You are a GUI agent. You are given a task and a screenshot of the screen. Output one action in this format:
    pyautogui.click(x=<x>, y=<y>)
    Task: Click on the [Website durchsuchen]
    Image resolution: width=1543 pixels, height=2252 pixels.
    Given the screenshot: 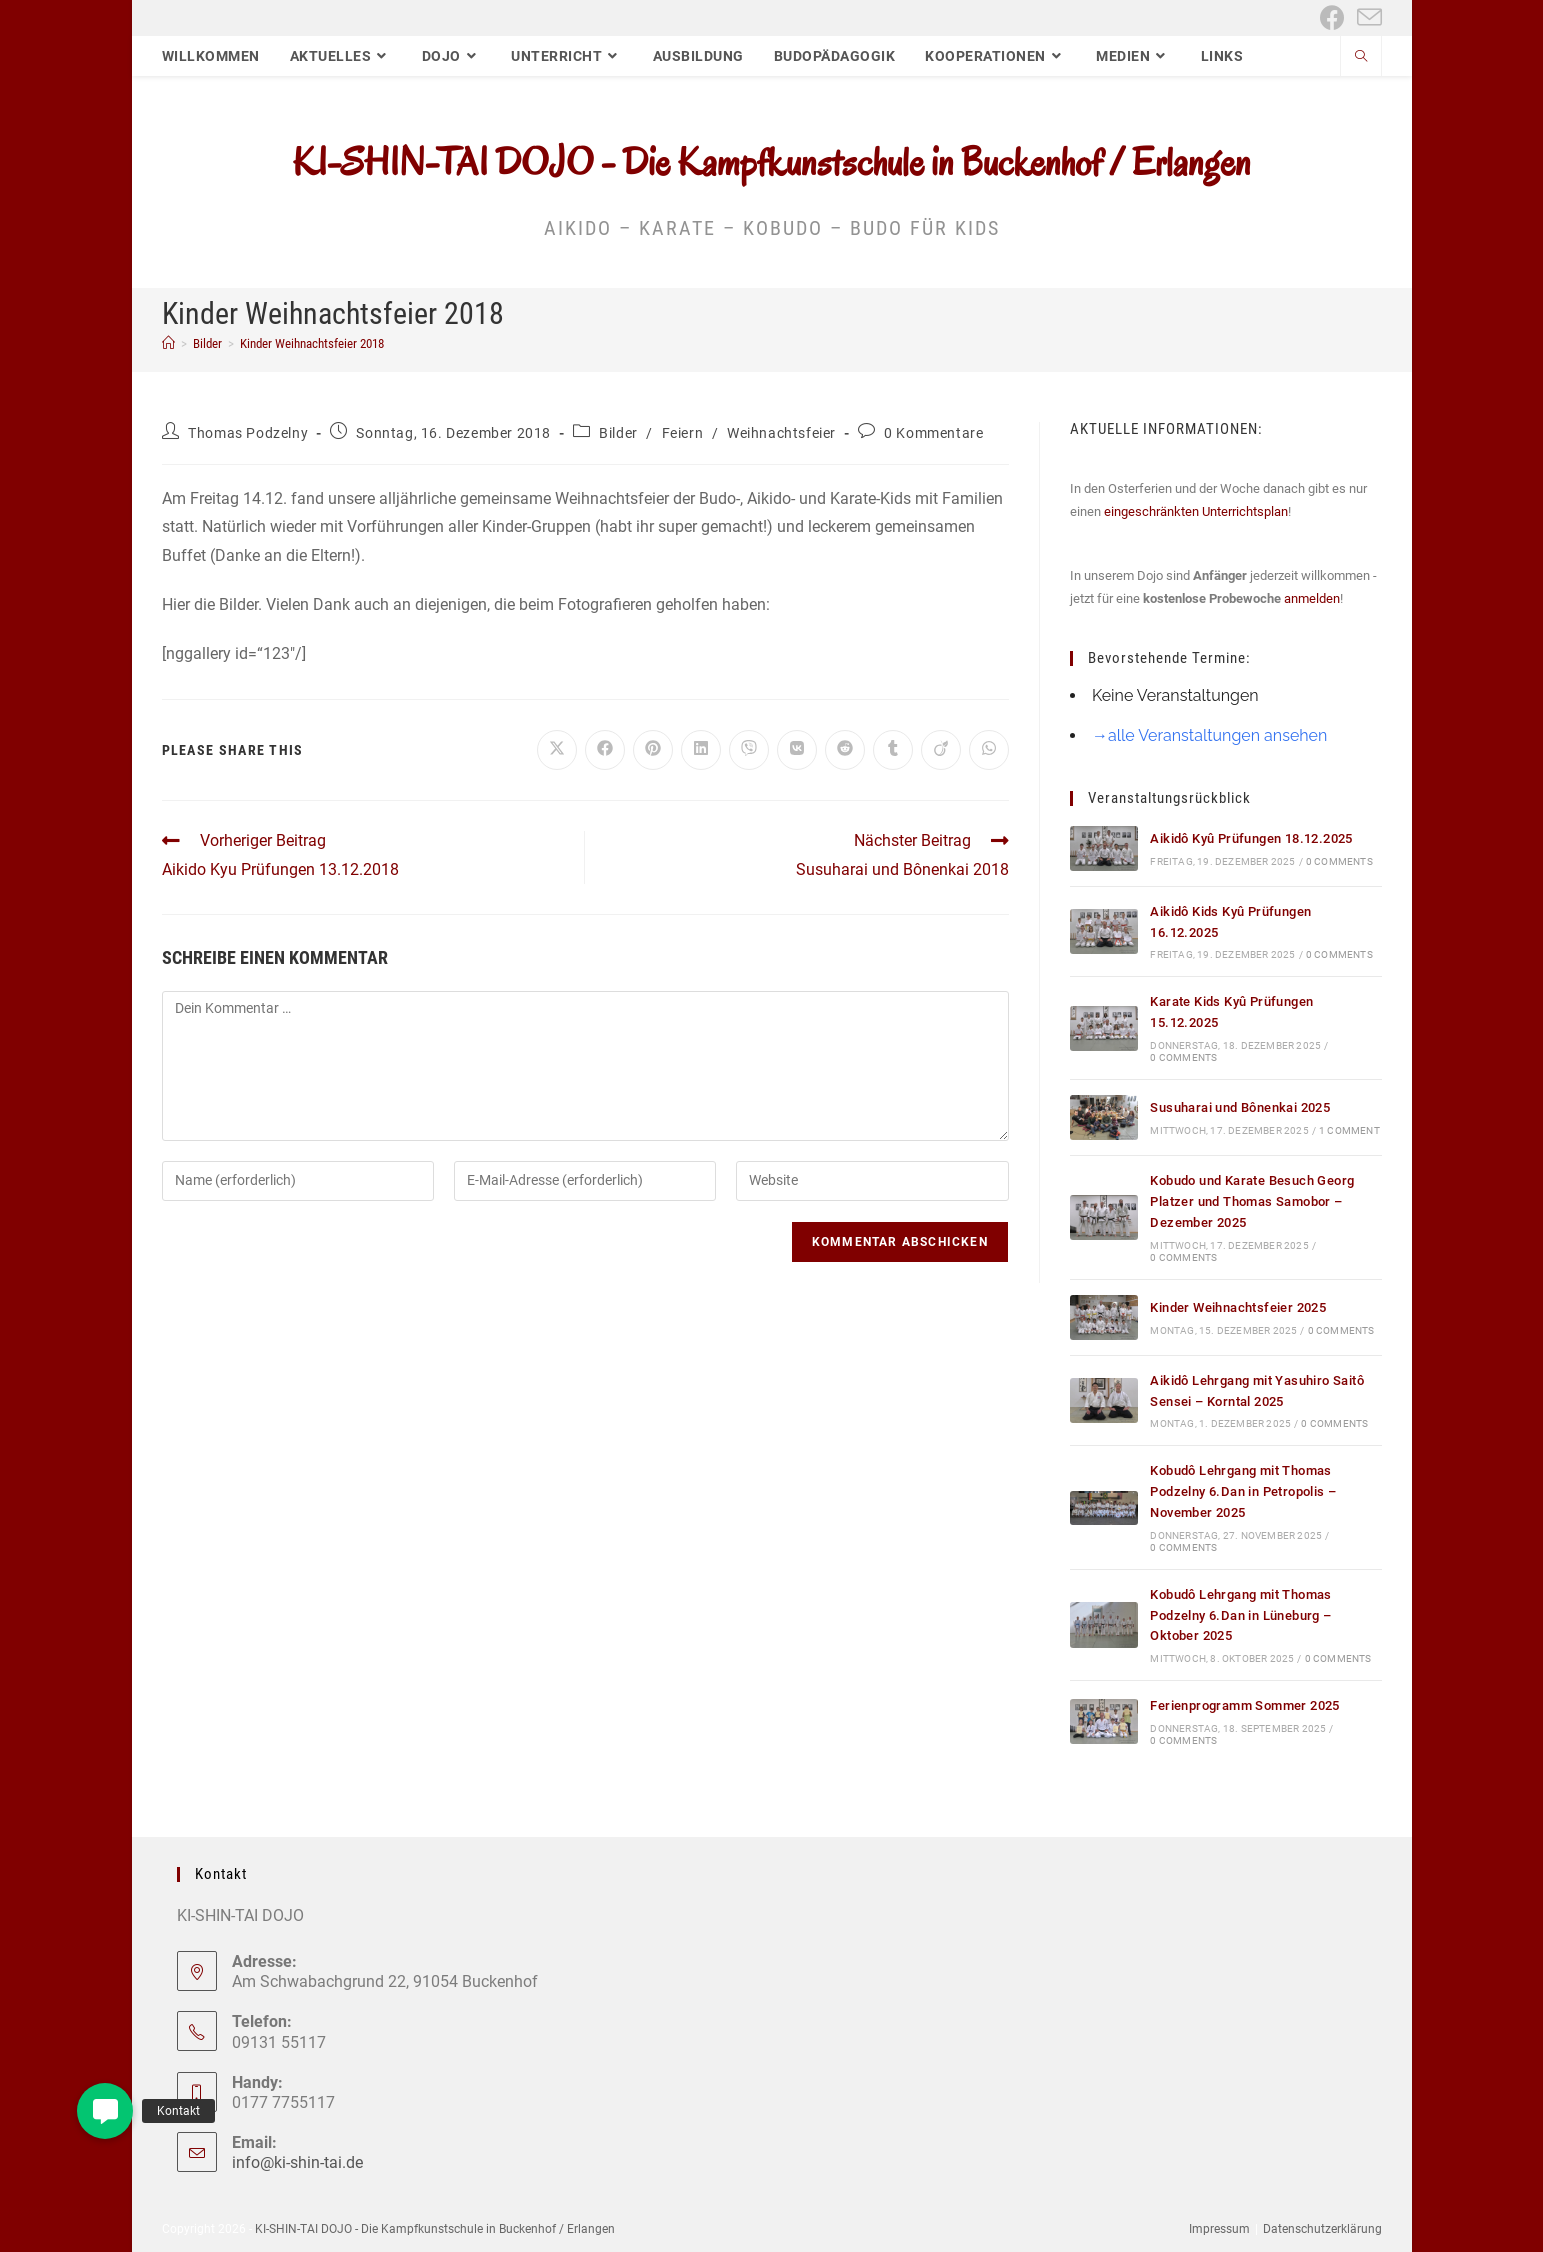 What is the action you would take?
    pyautogui.click(x=1361, y=58)
    